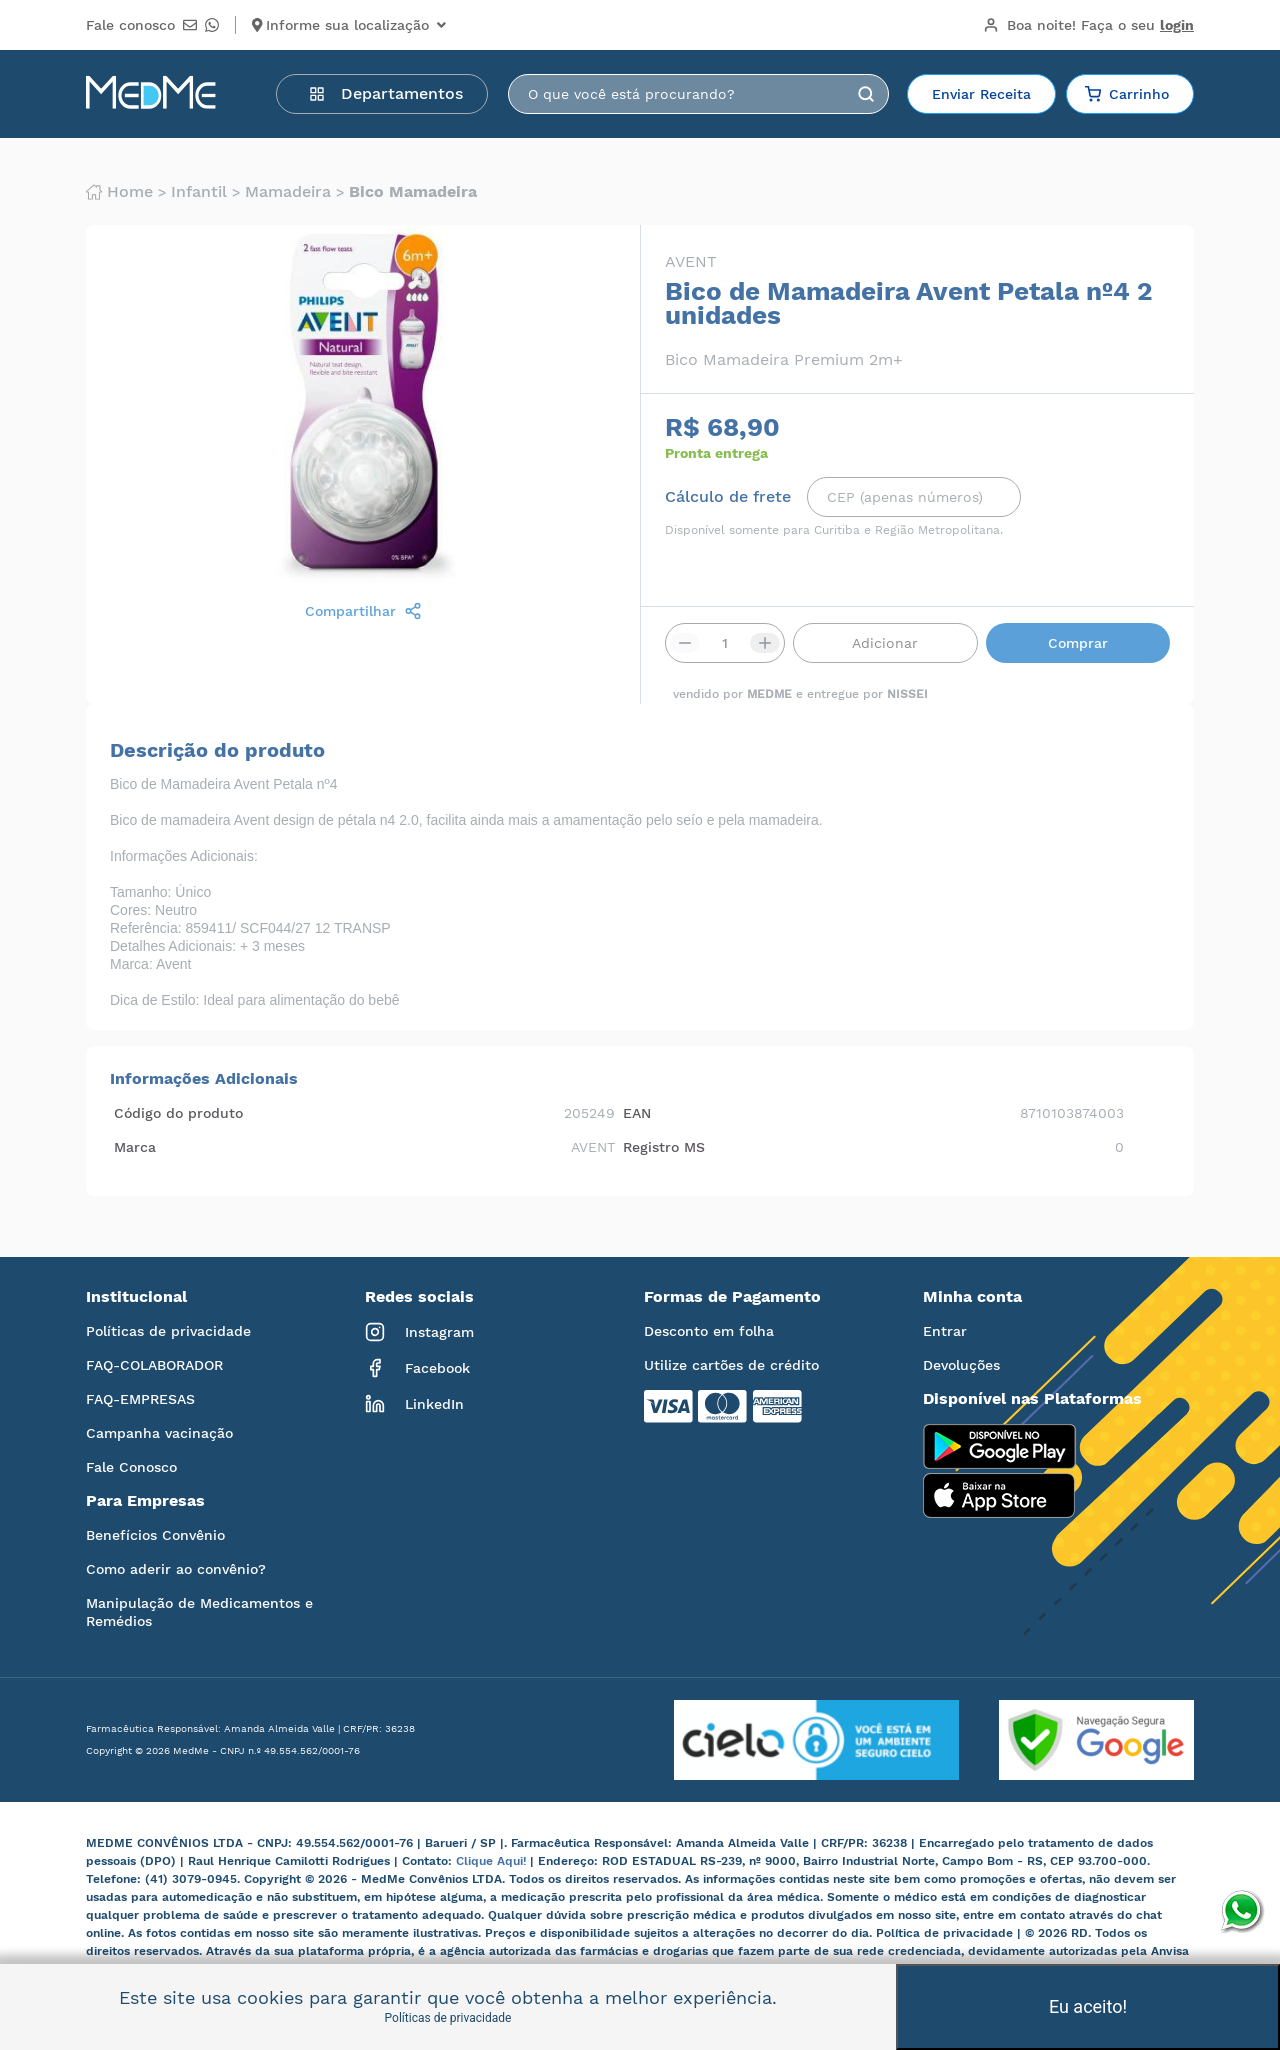 The image size is (1280, 2050). Describe the element at coordinates (637, 1113) in the screenshot. I see `EAN` at that location.